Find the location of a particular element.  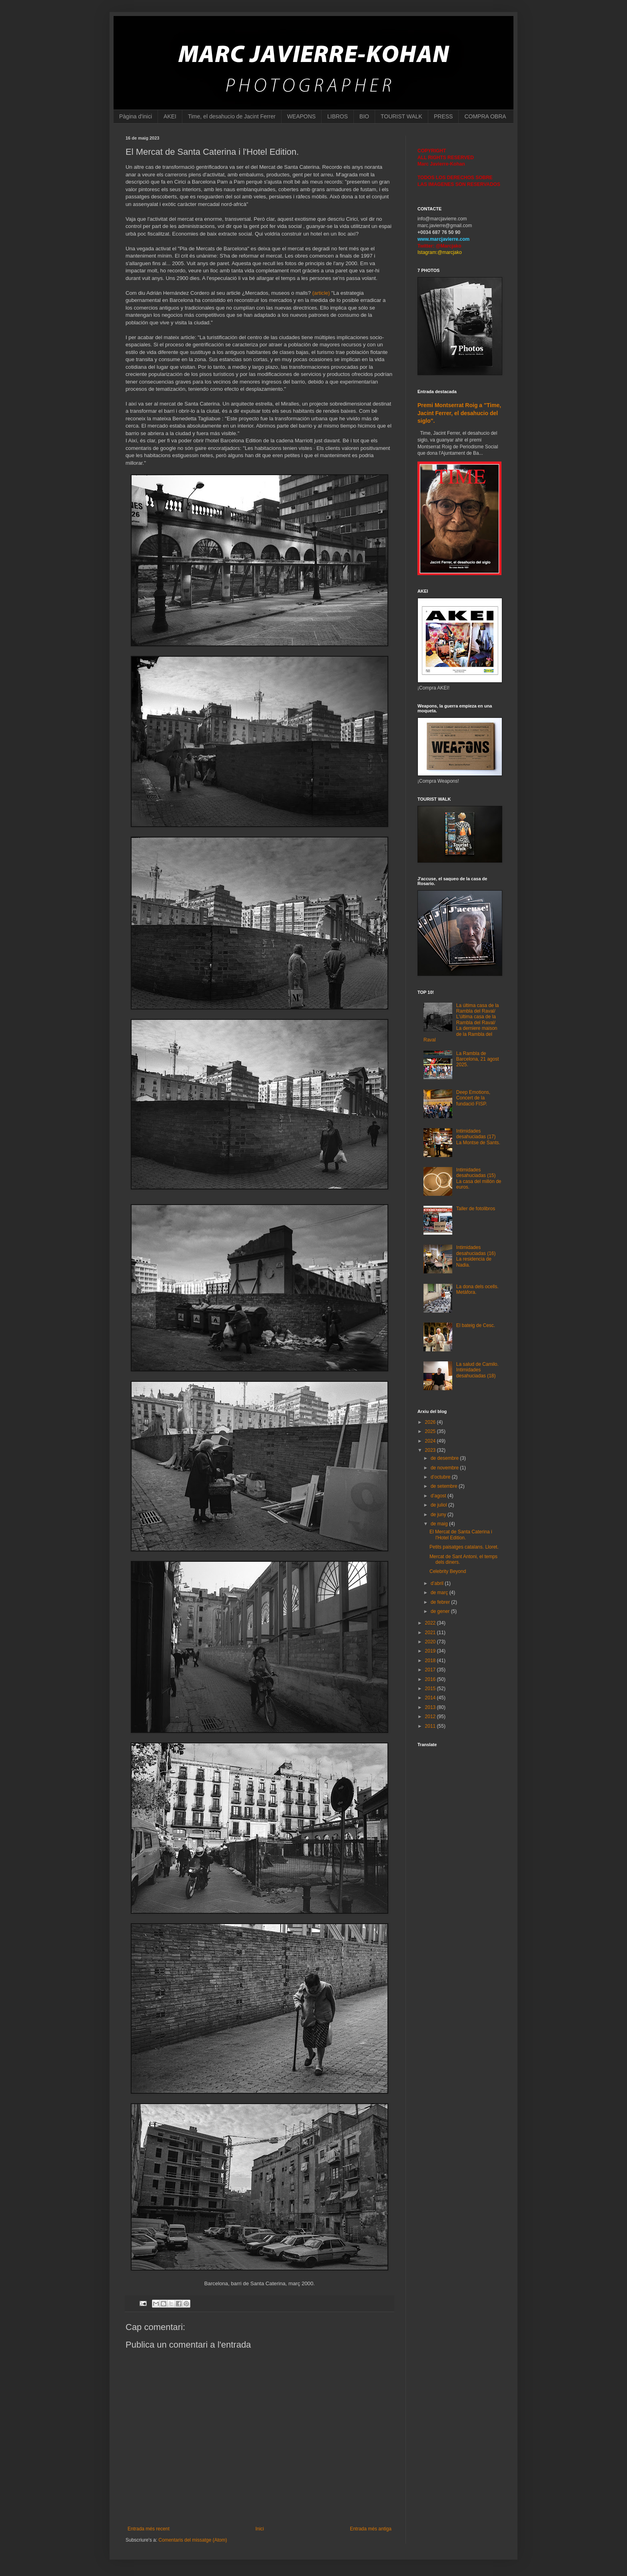

COMPRA OBRA is located at coordinates (485, 116).